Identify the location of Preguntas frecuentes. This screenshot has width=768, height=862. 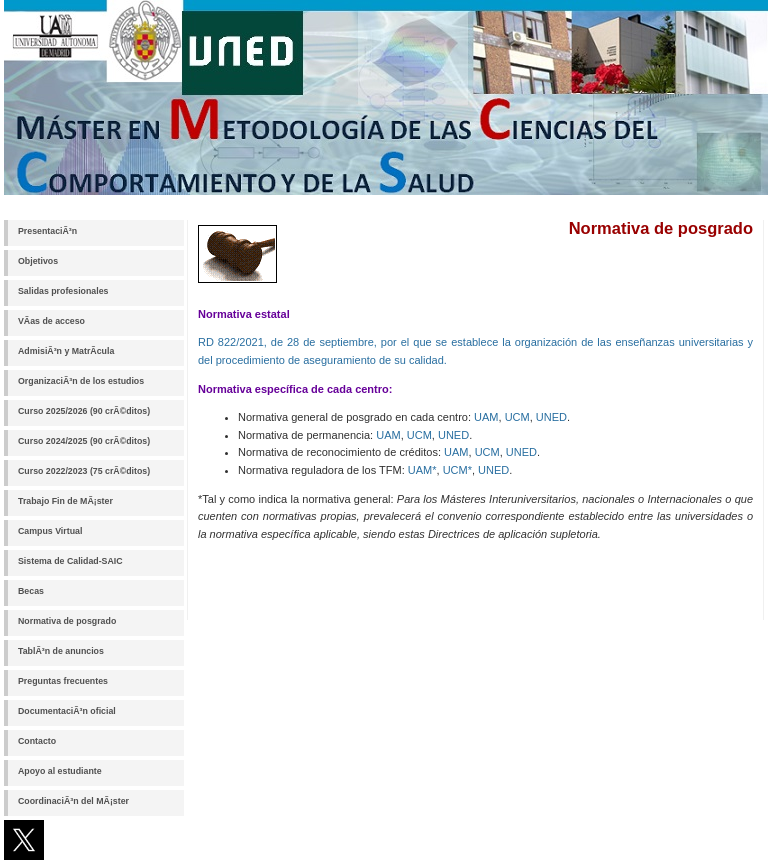
(63, 681).